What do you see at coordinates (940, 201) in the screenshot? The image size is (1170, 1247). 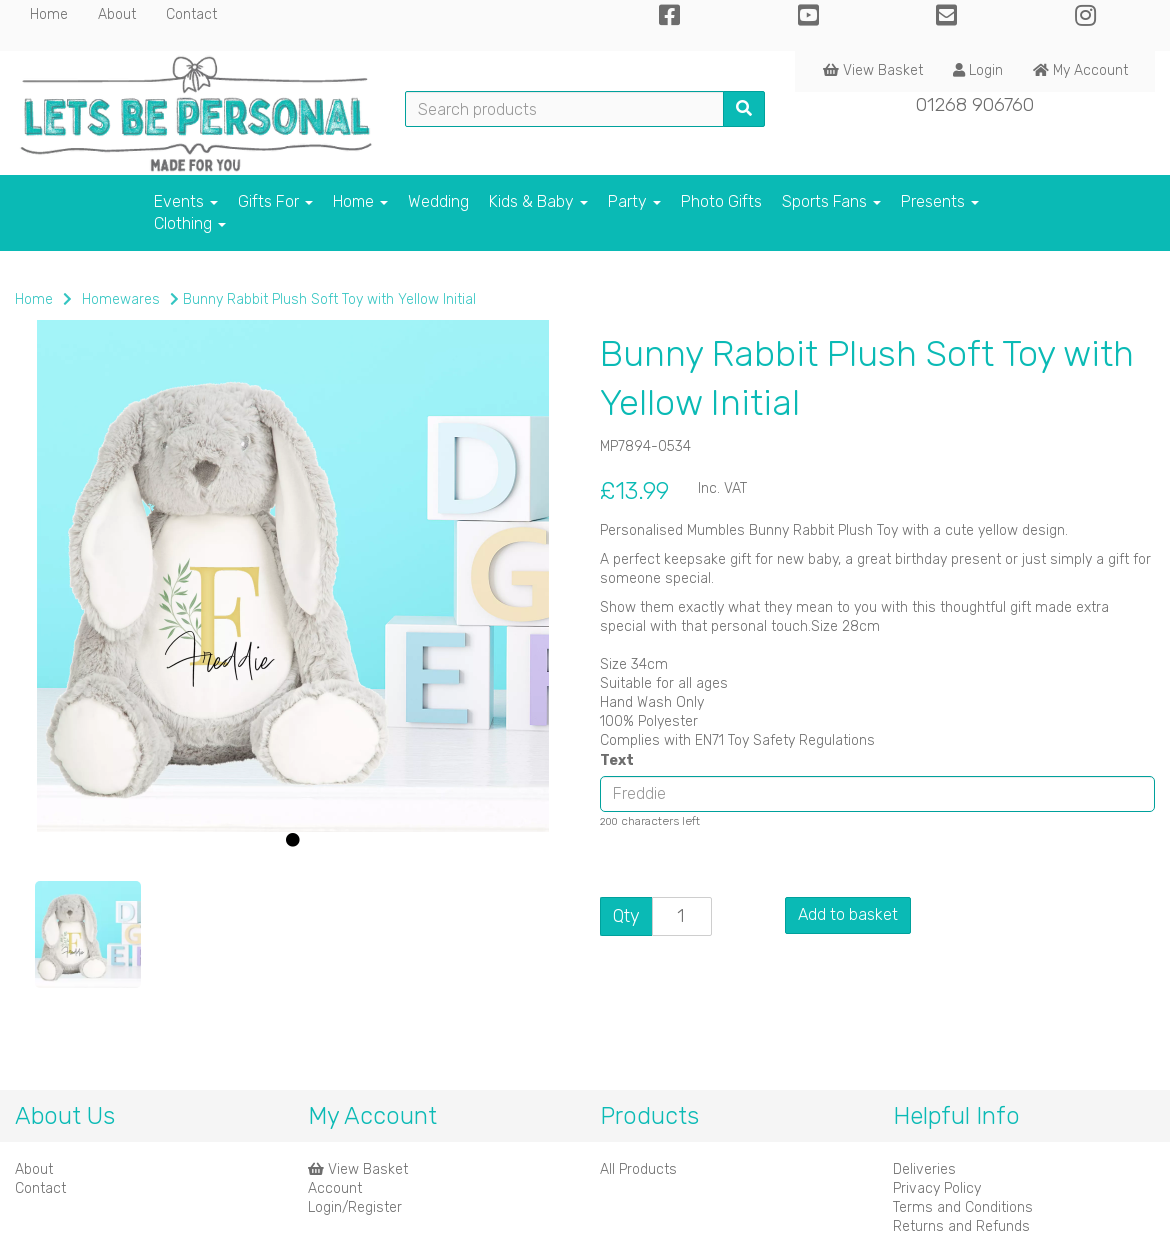 I see `Presents` at bounding box center [940, 201].